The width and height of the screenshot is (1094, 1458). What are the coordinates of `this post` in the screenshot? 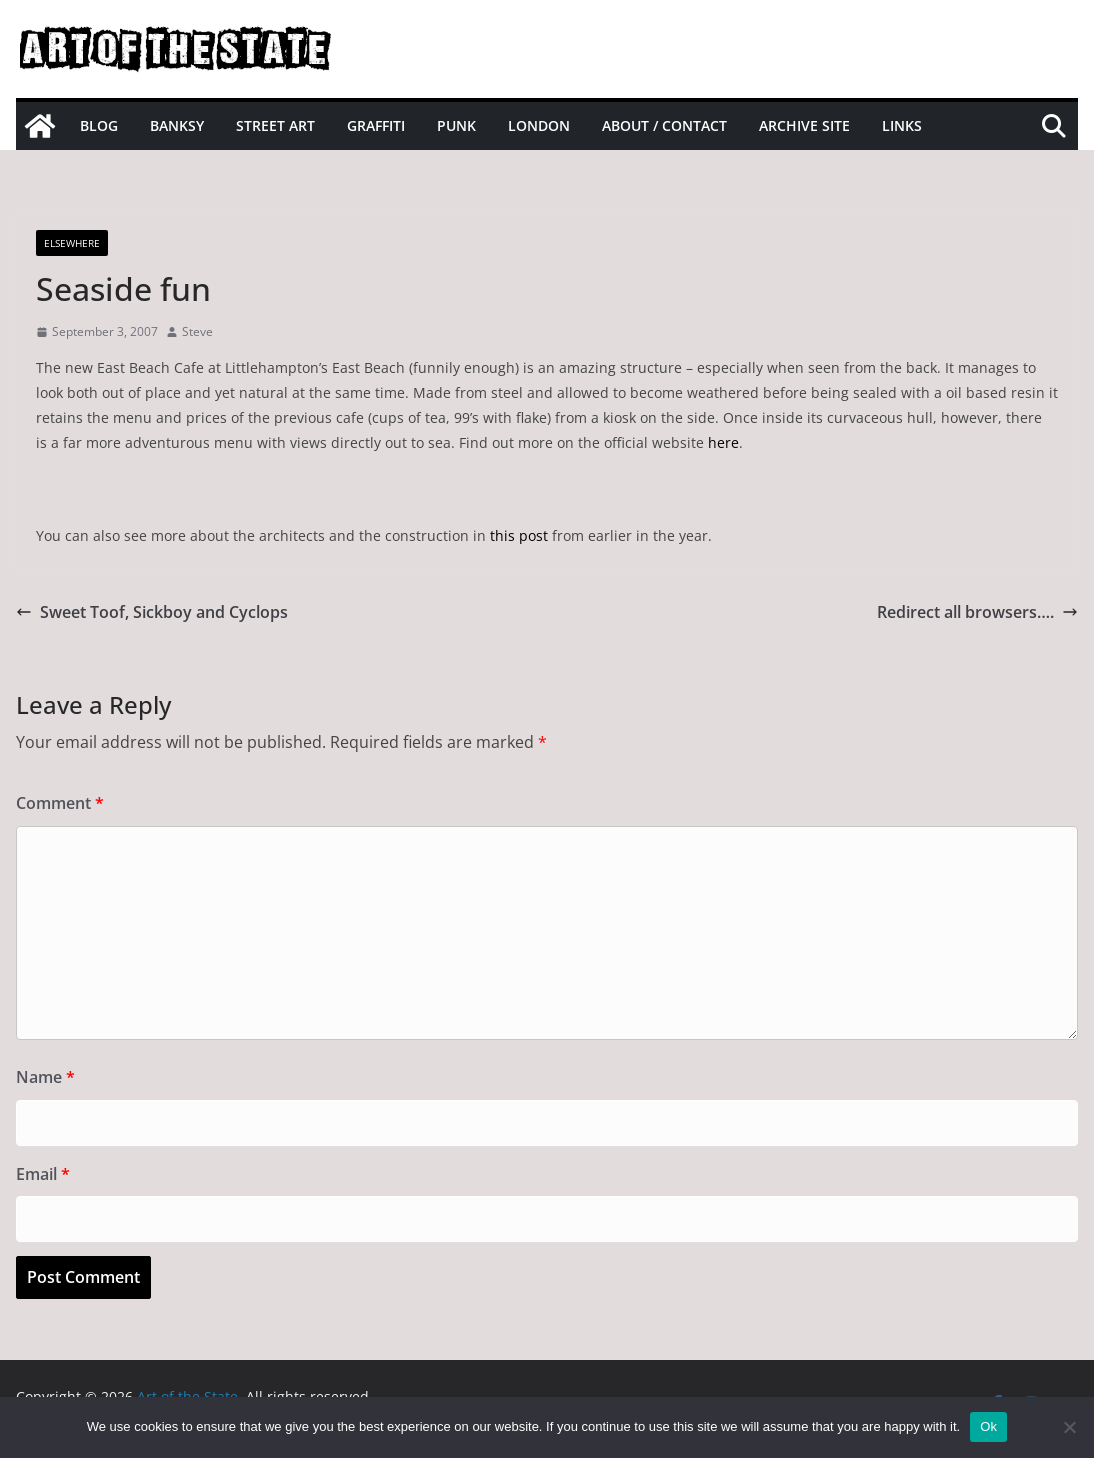 It's located at (519, 535).